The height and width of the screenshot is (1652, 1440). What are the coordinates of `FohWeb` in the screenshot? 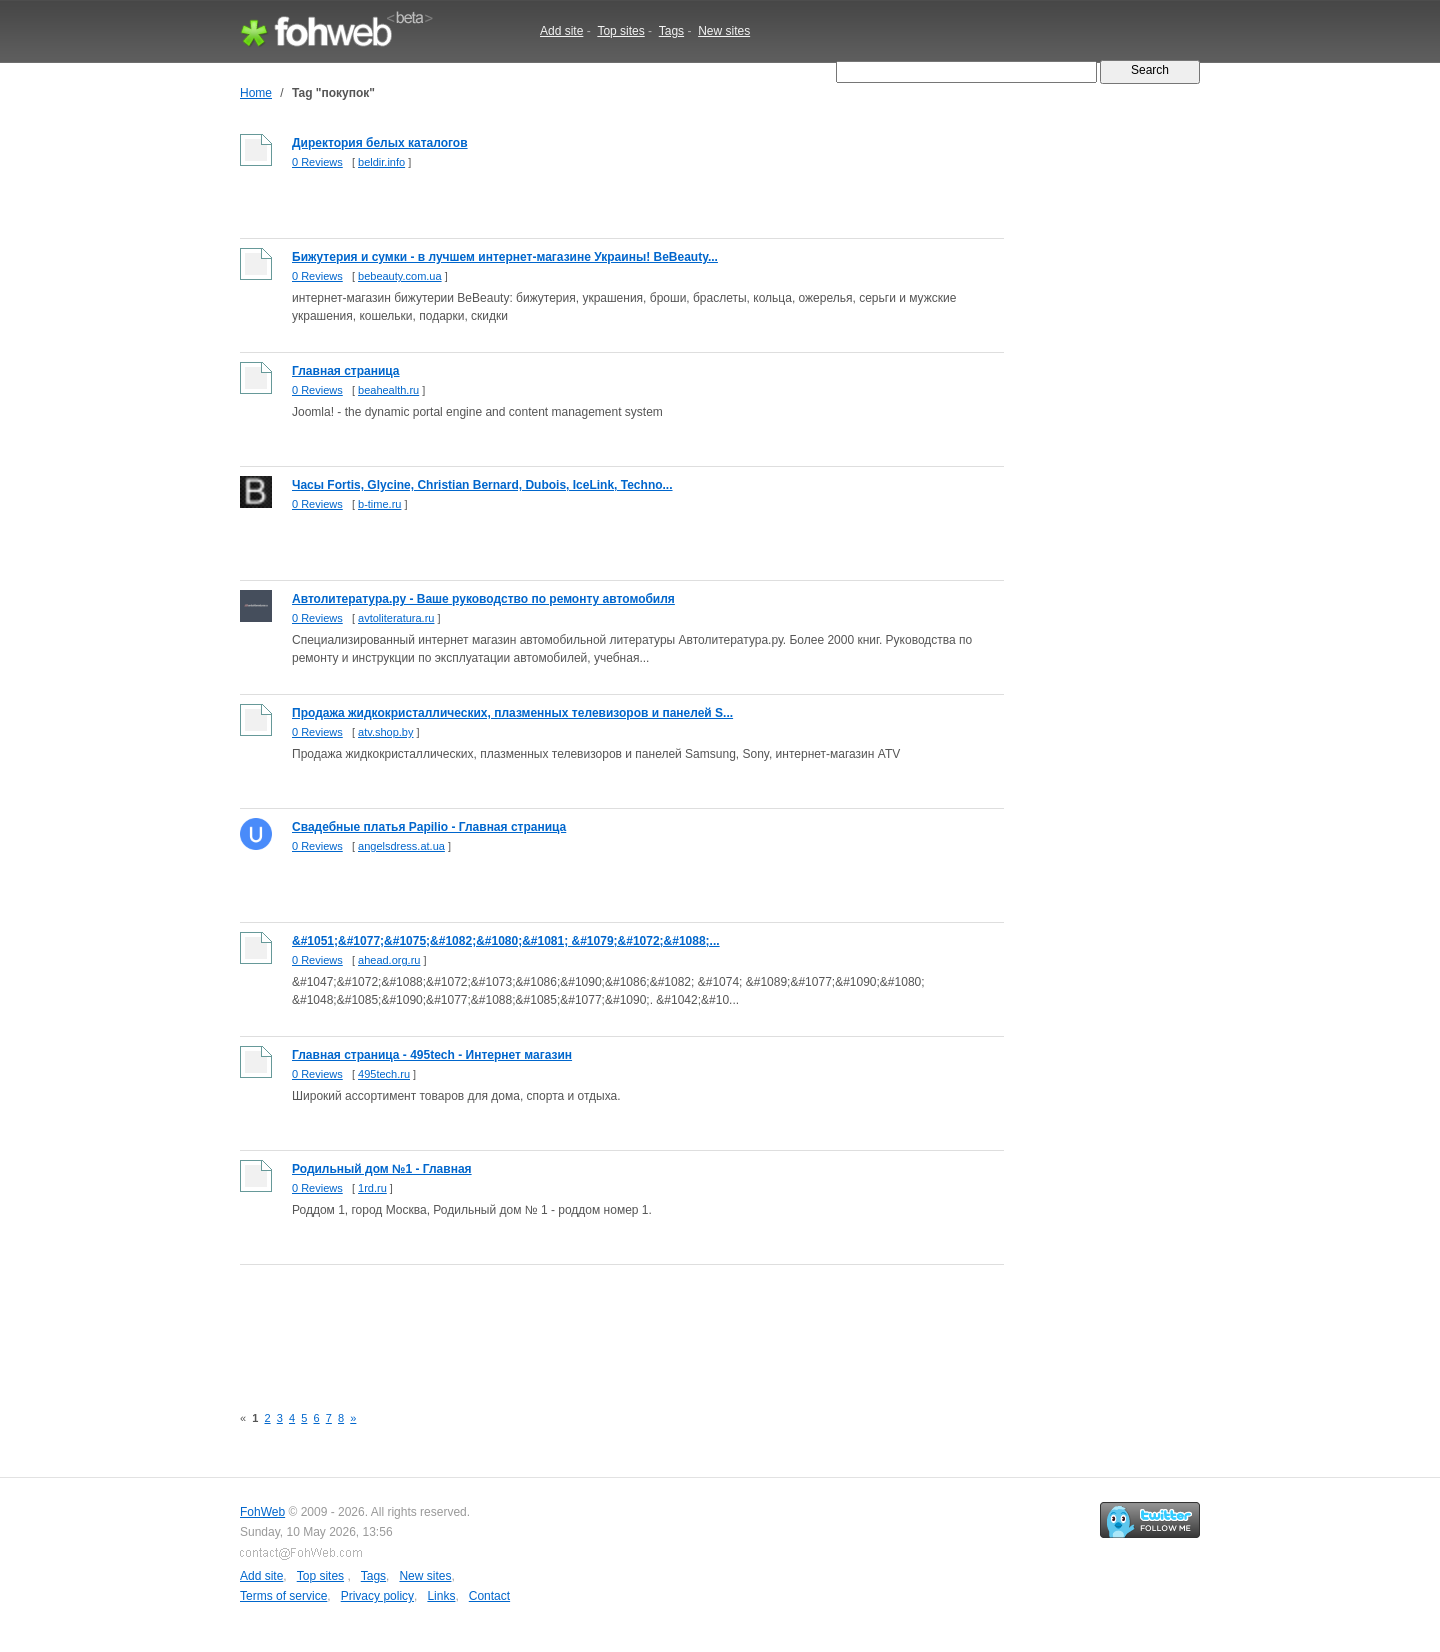 It's located at (262, 1512).